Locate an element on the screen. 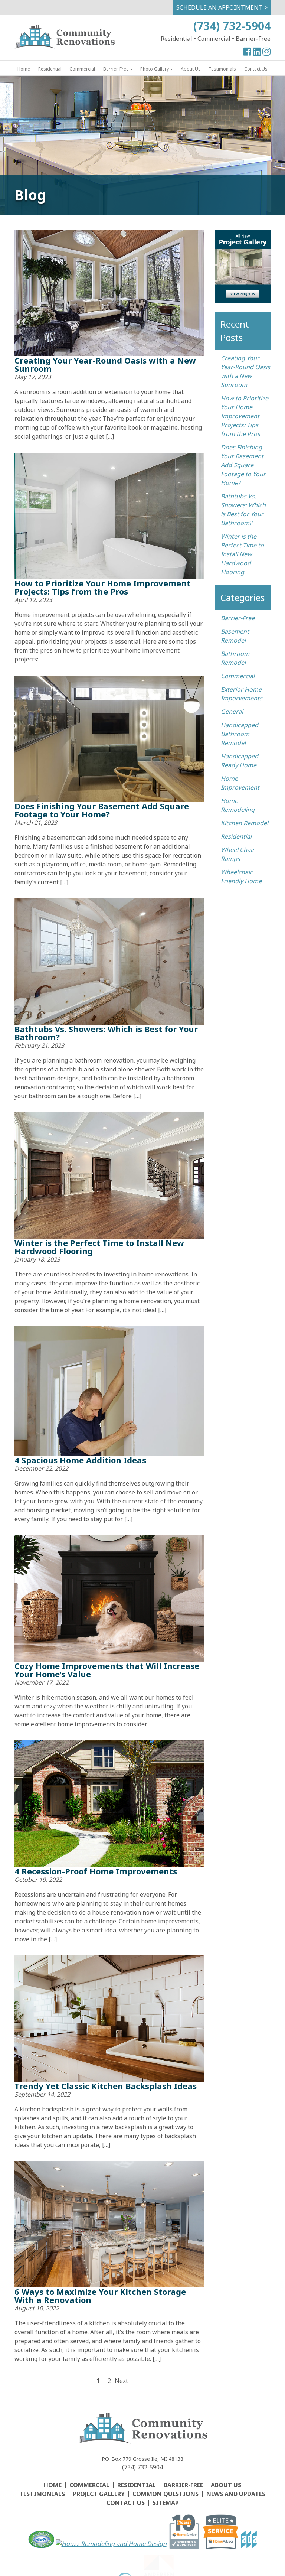 This screenshot has width=285, height=2576. Sitemap is located at coordinates (166, 2503).